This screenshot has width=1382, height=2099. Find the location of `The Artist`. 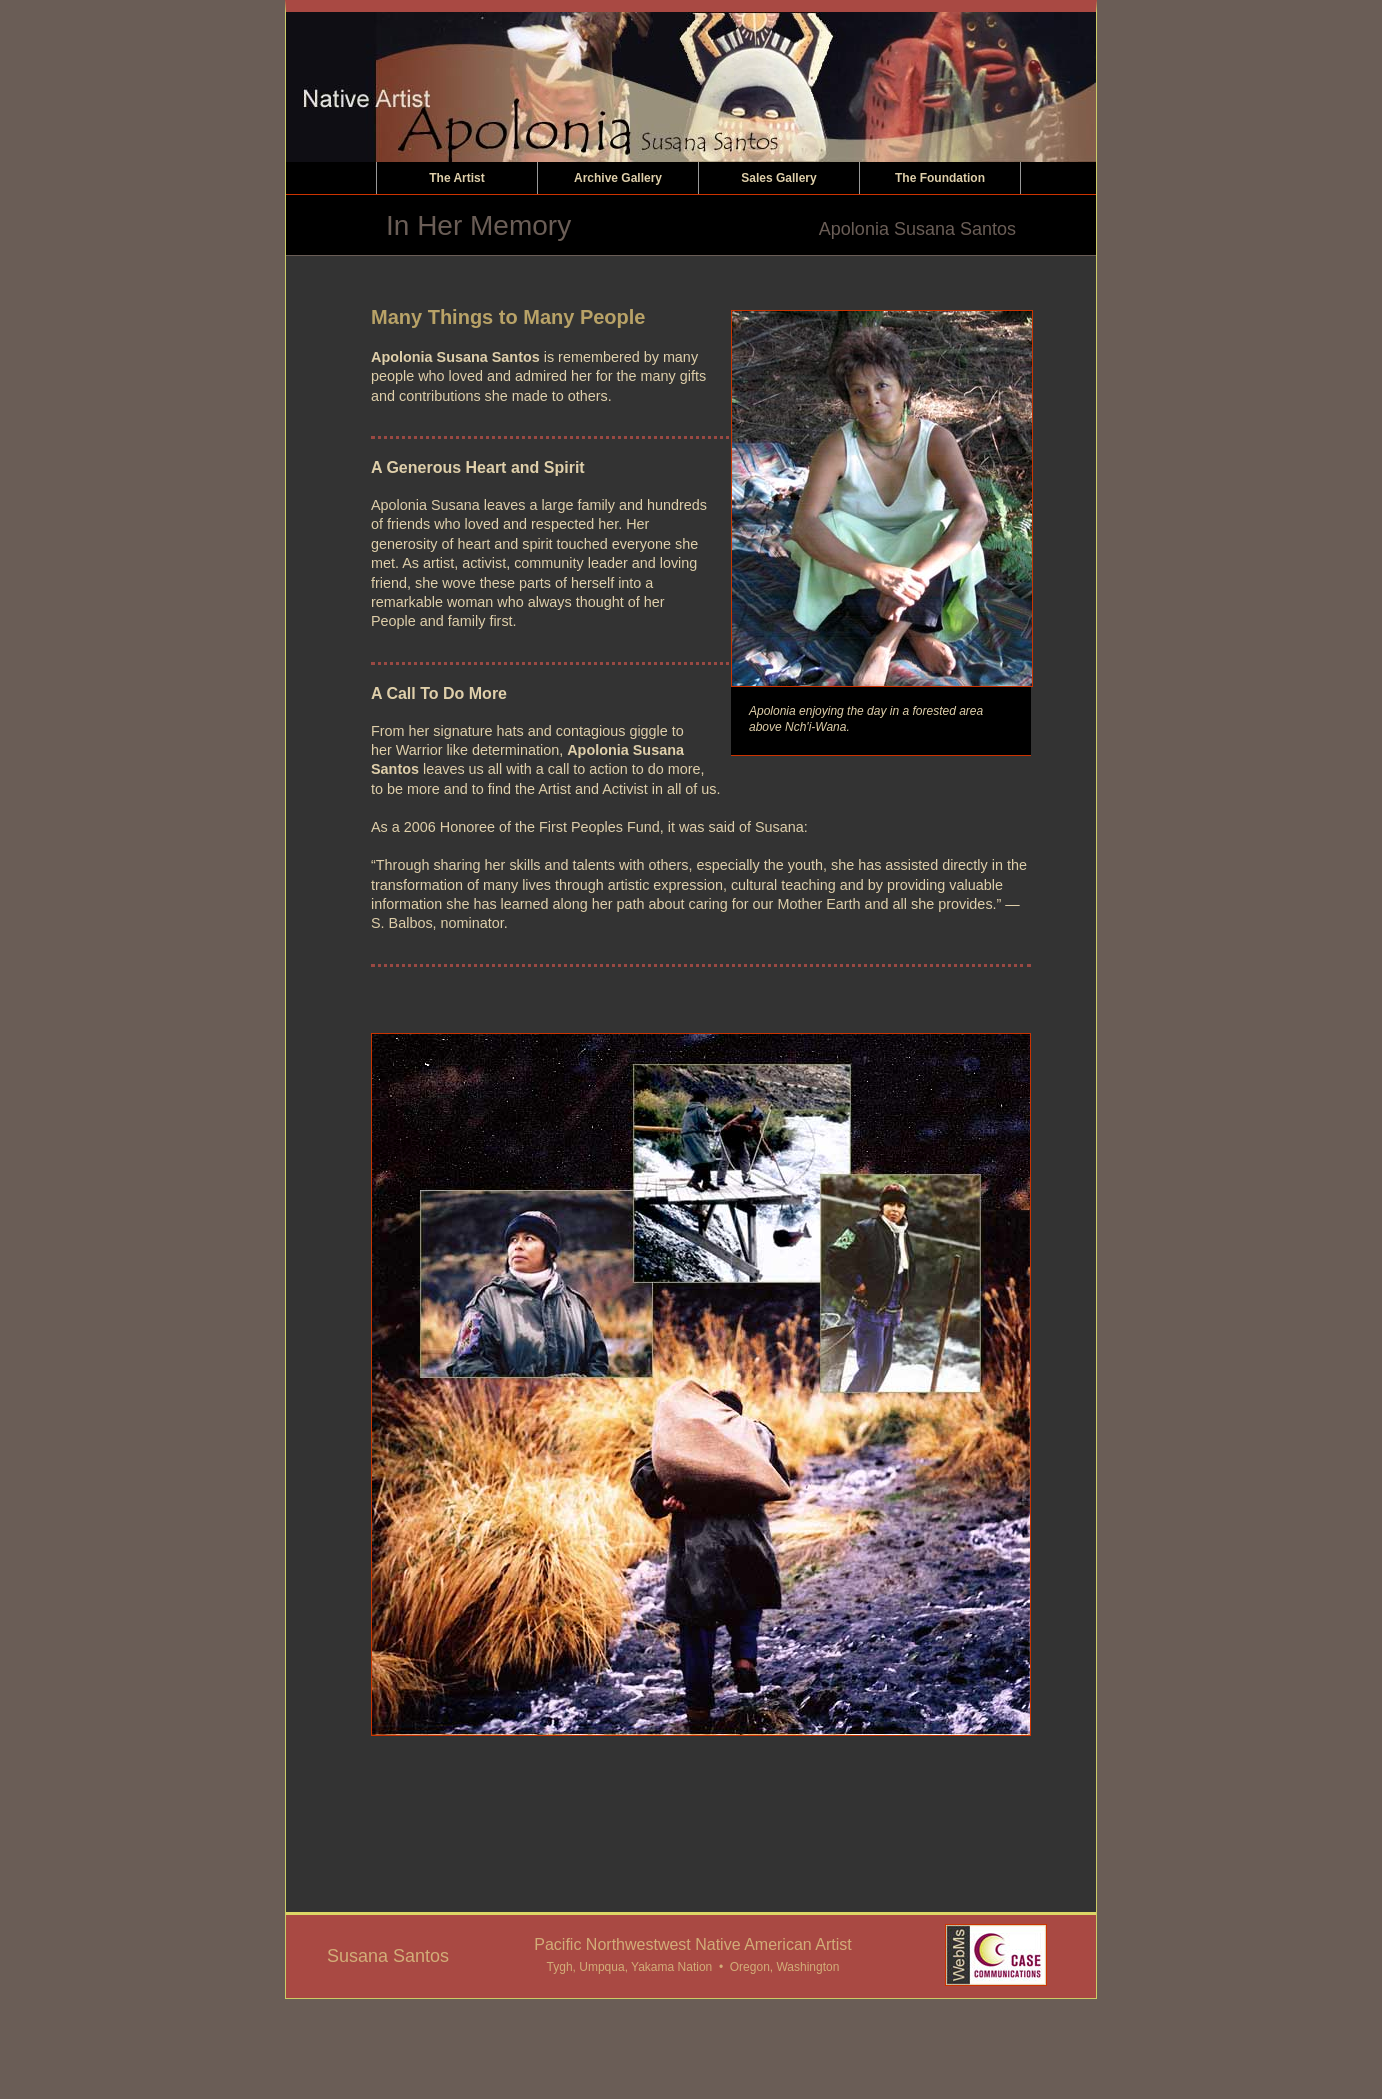

The Artist is located at coordinates (457, 178).